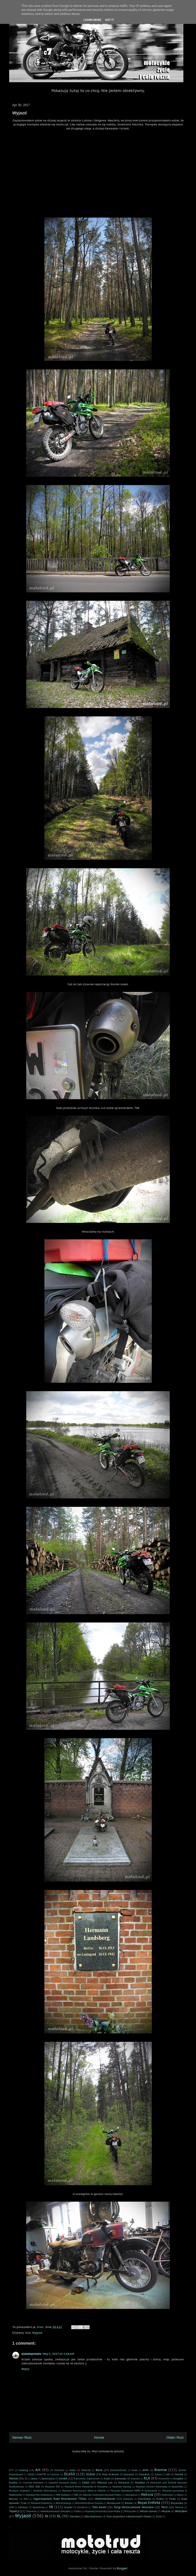 This screenshot has width=196, height=2576. Describe the element at coordinates (146, 2470) in the screenshot. I see `BMW` at that location.